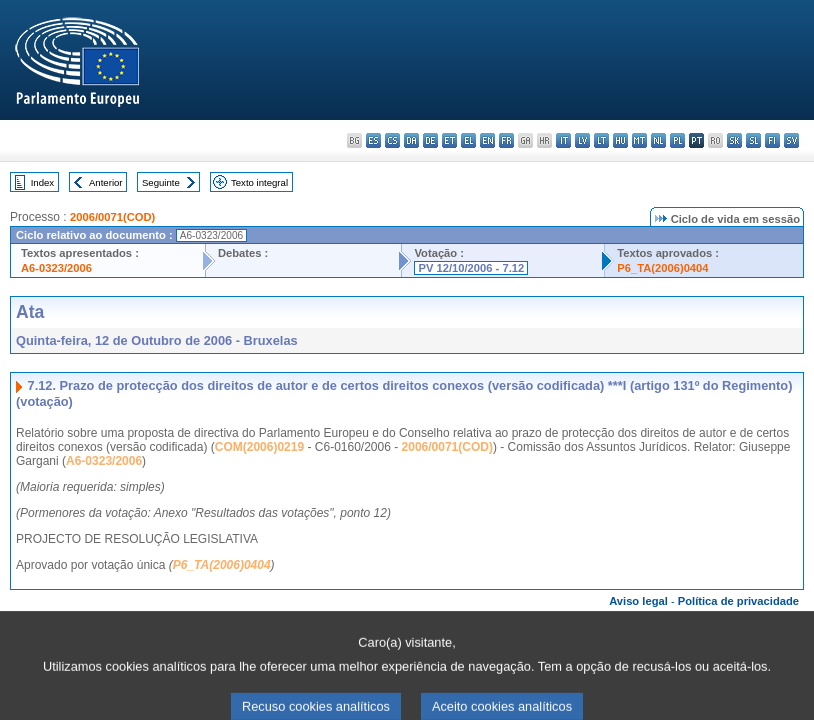 This screenshot has width=814, height=720. I want to click on lv - latviešu valoda, so click(582, 140).